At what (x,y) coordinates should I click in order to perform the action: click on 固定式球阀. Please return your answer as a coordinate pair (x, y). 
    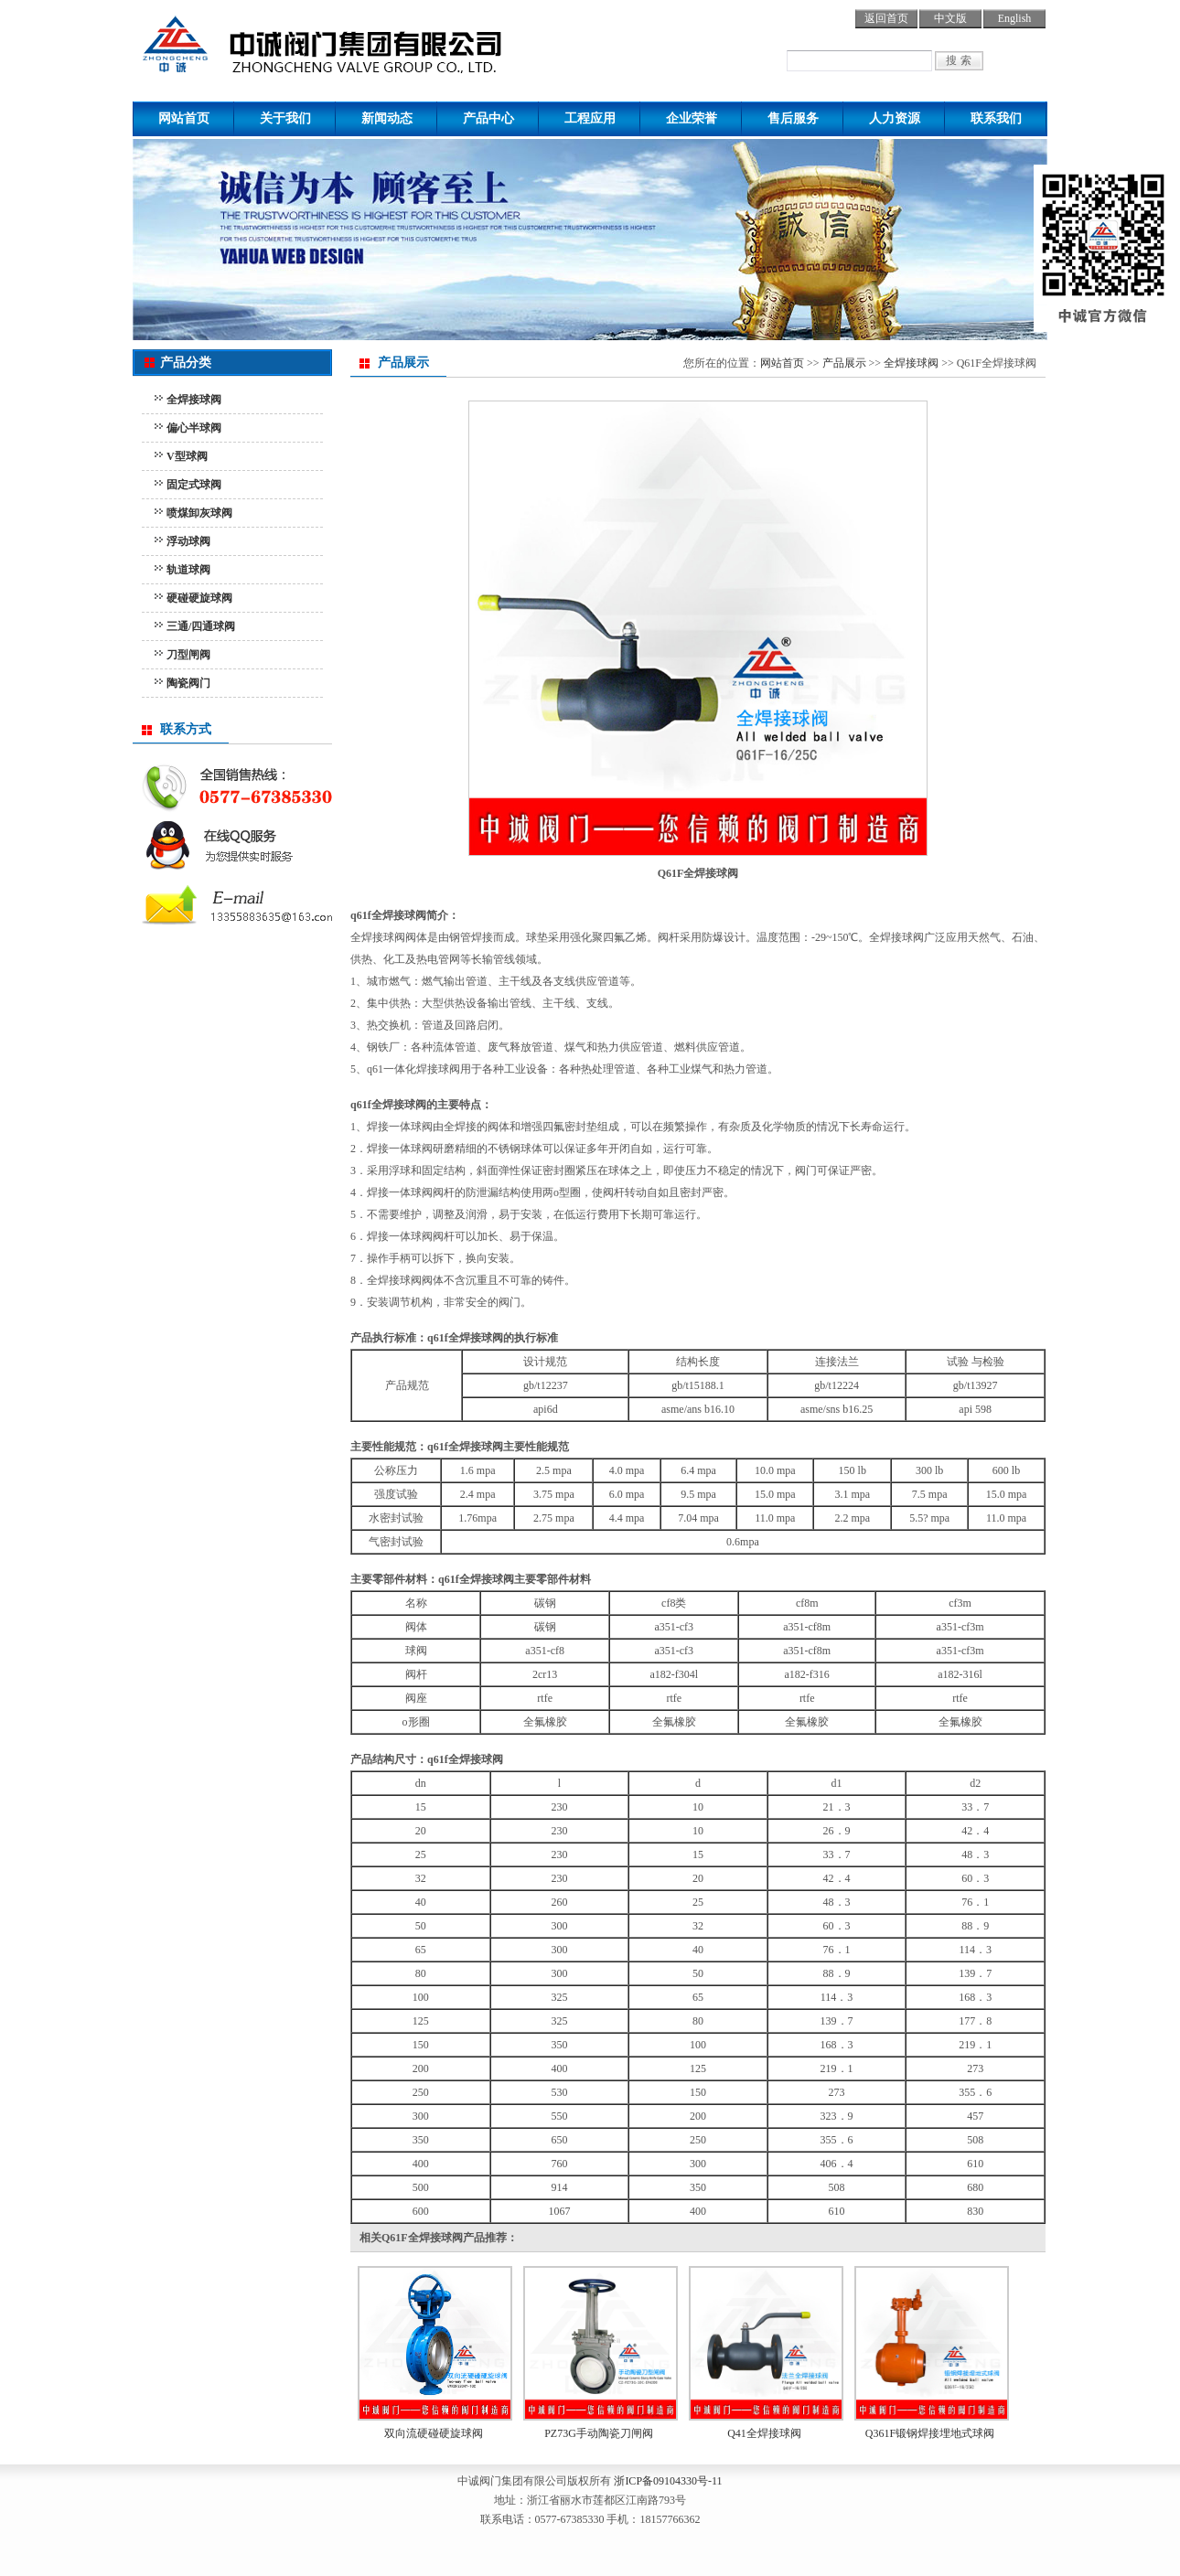
    Looking at the image, I should click on (193, 484).